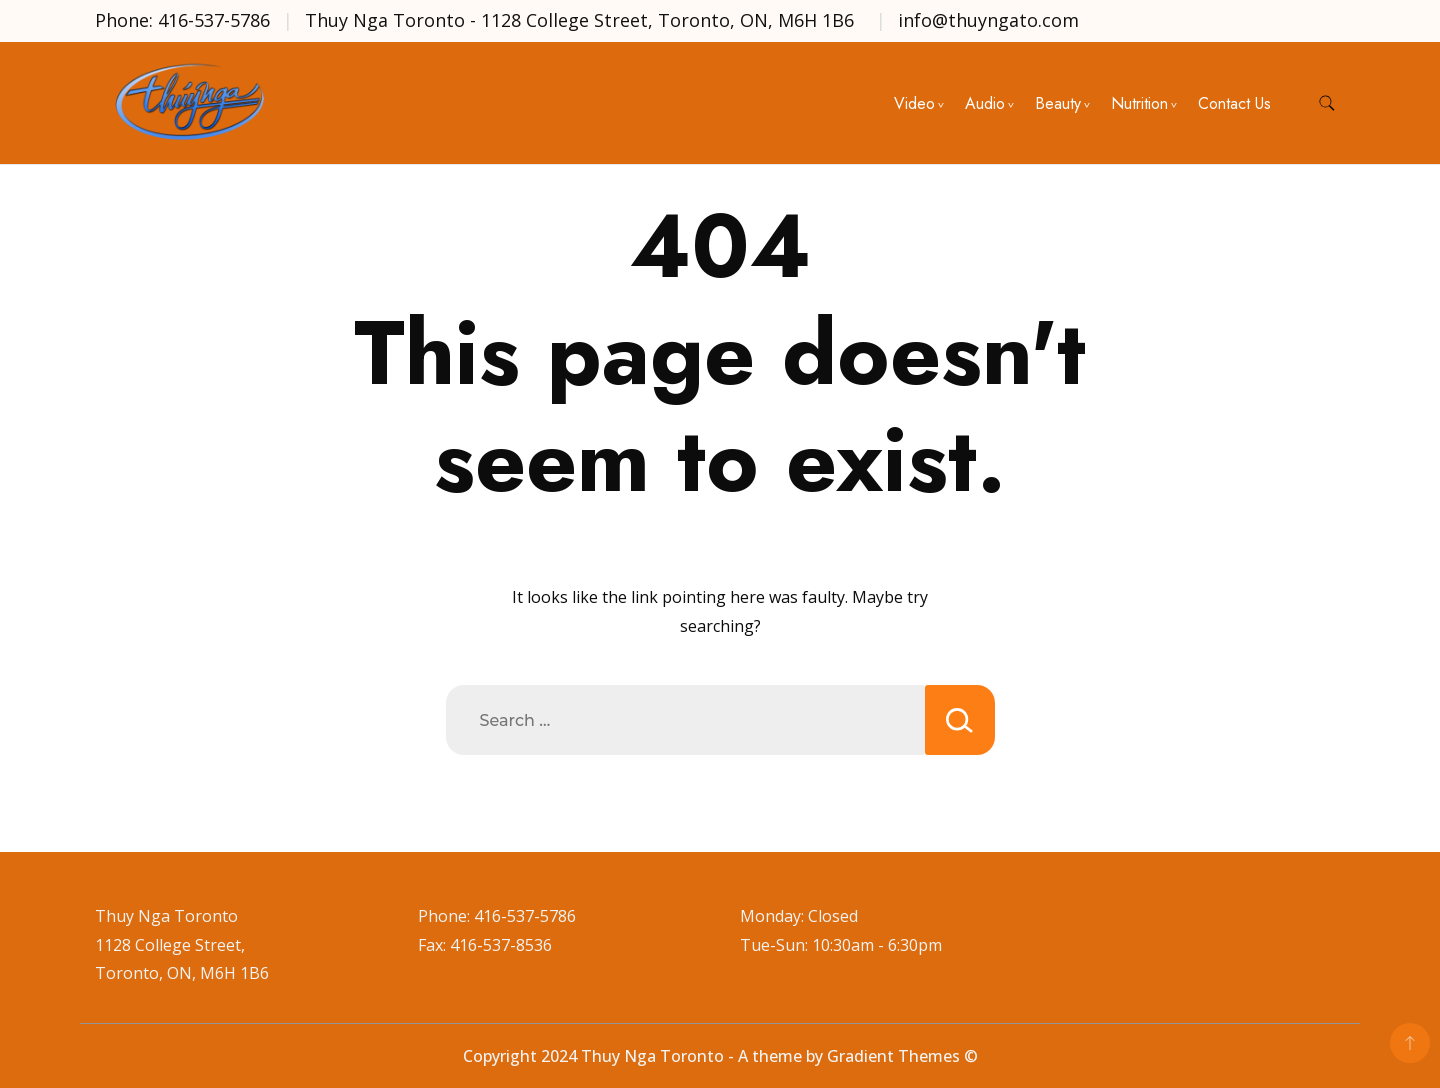 The image size is (1440, 1088). I want to click on [search form toggle], so click(1327, 103).